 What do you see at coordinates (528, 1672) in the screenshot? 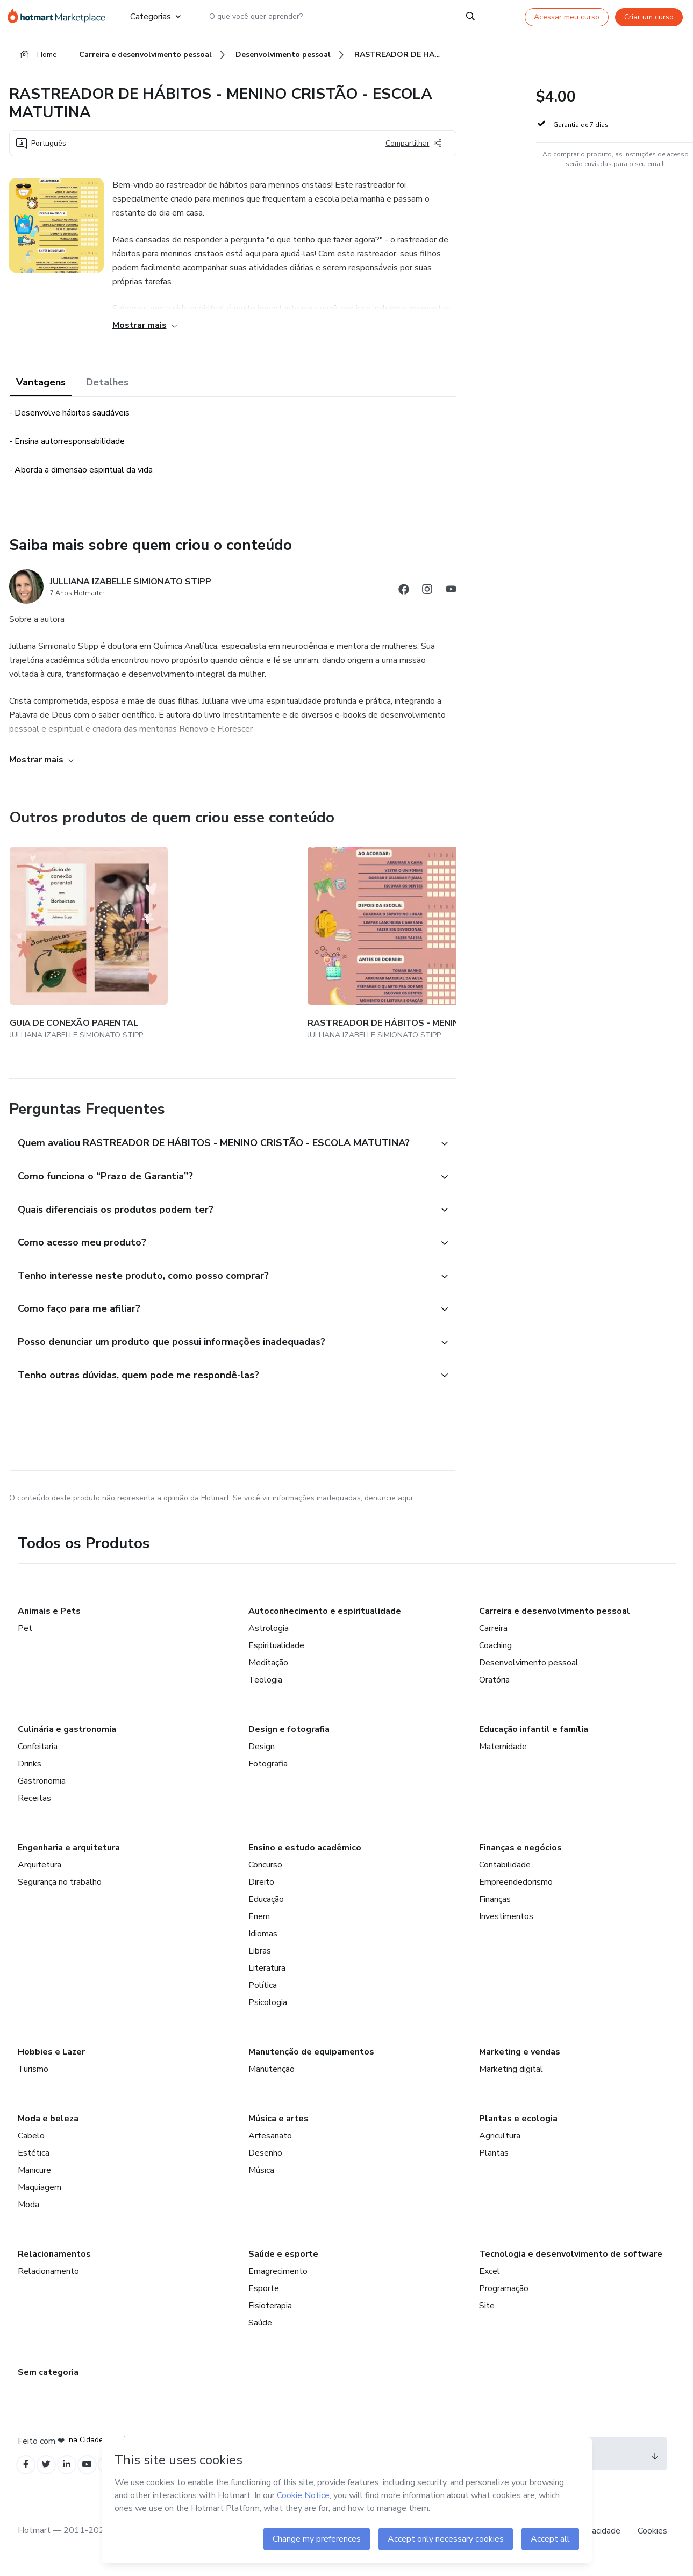
I see `Desenvolvimento pessoal` at bounding box center [528, 1672].